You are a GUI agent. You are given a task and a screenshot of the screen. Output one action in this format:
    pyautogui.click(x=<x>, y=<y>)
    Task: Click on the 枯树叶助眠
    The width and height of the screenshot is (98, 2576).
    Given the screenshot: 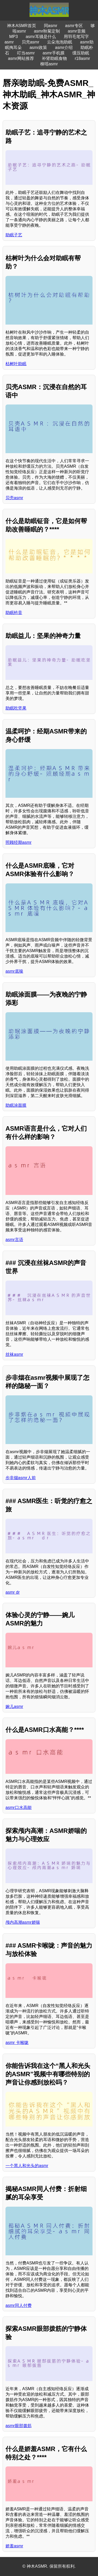 What is the action you would take?
    pyautogui.click(x=15, y=364)
    